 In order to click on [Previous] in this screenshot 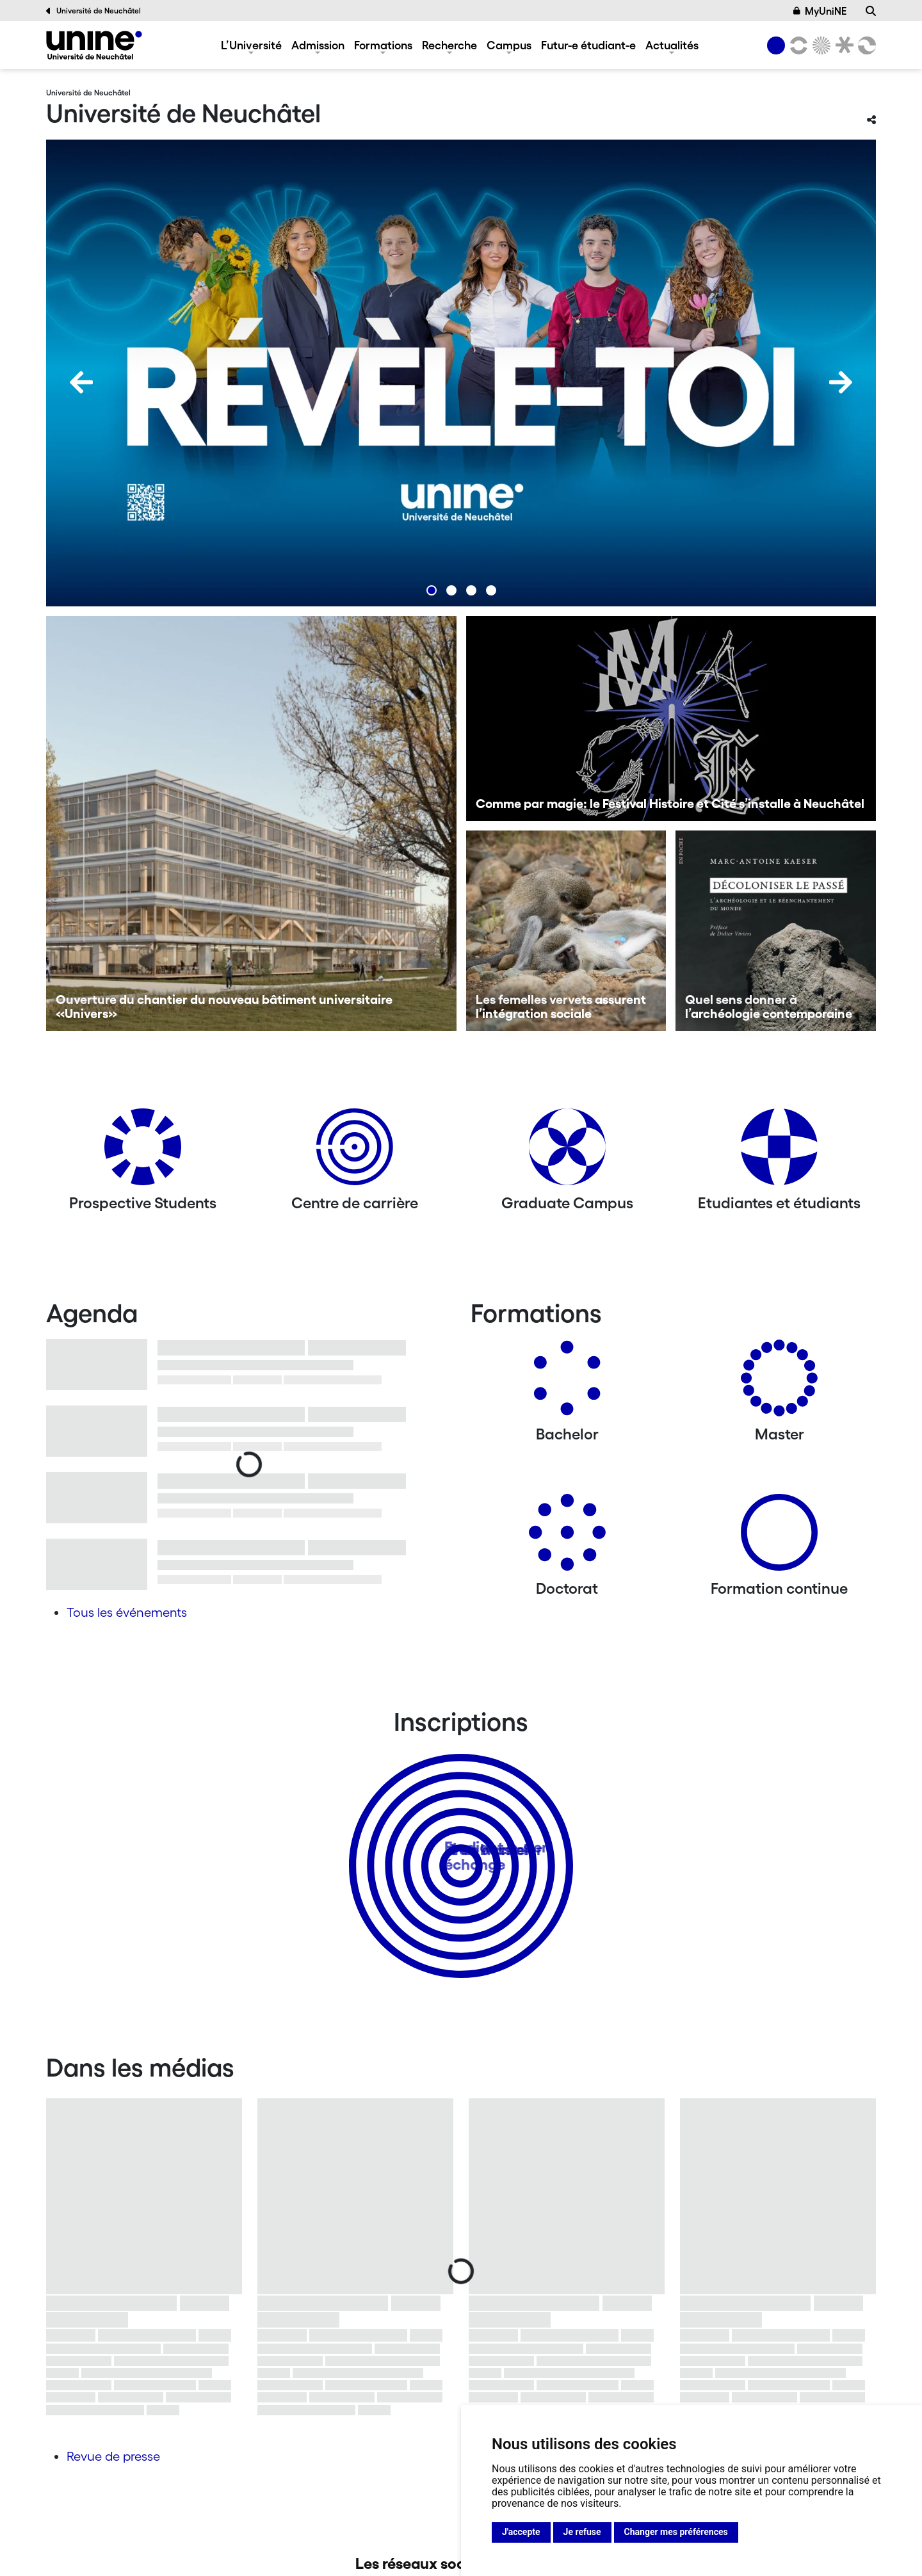, I will do `click(81, 382)`.